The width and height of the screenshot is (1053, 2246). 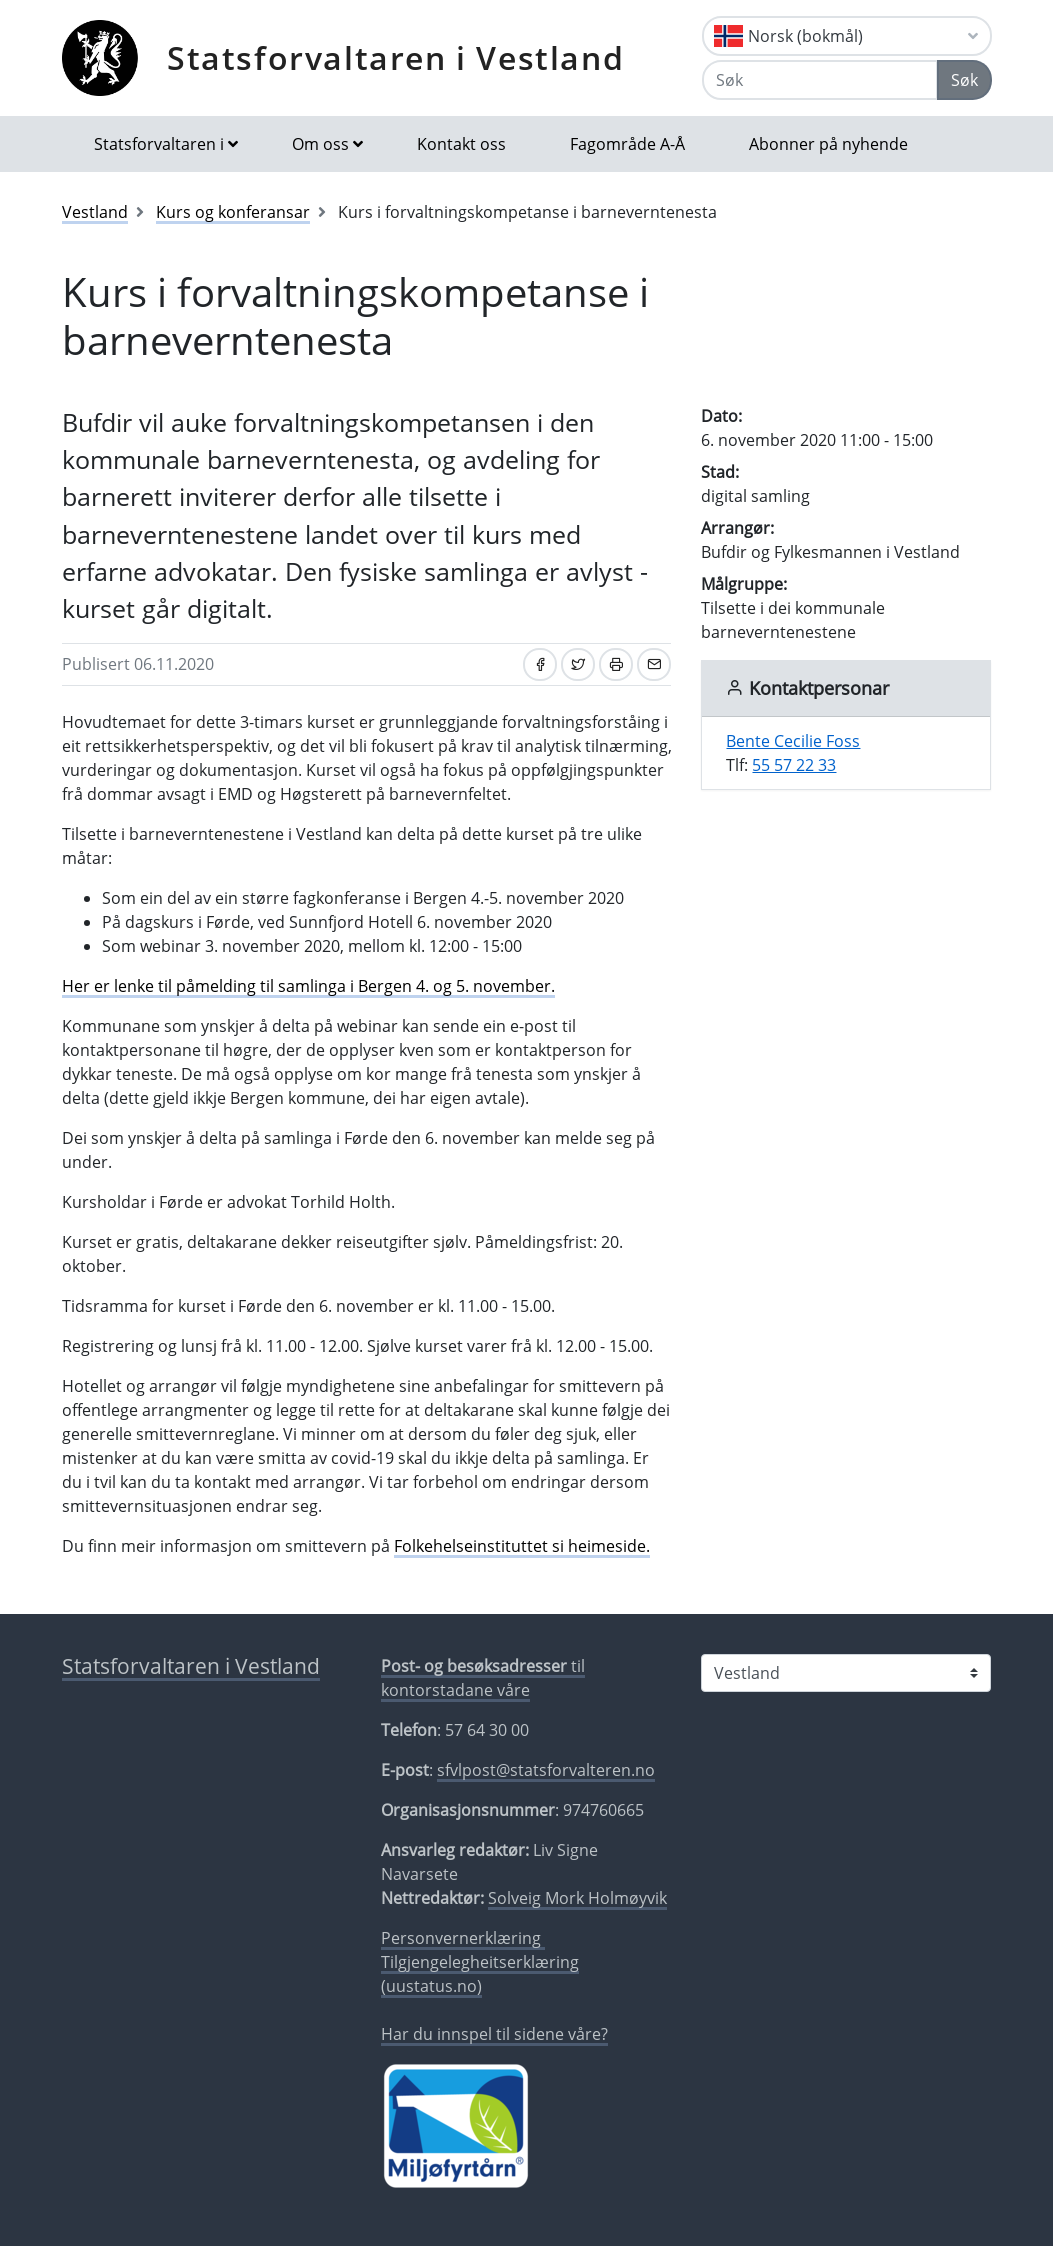 I want to click on [Del på Twitter], so click(x=578, y=664).